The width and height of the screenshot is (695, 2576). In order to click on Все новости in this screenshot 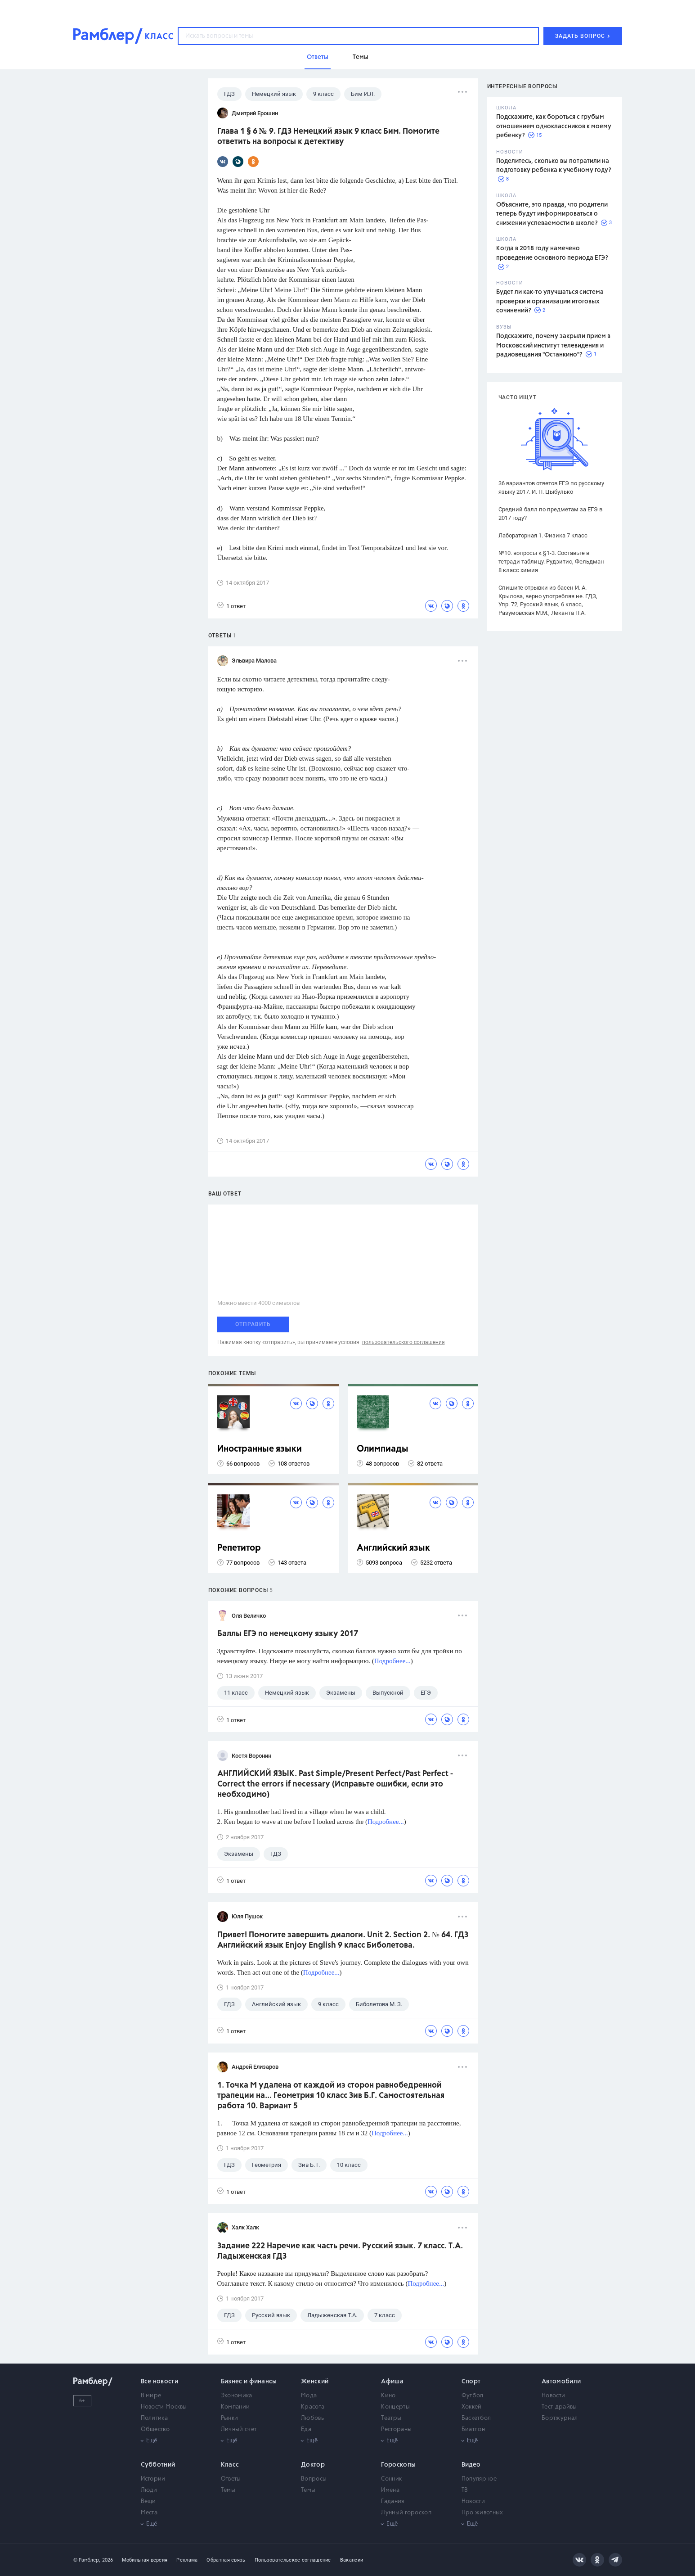, I will do `click(159, 2381)`.